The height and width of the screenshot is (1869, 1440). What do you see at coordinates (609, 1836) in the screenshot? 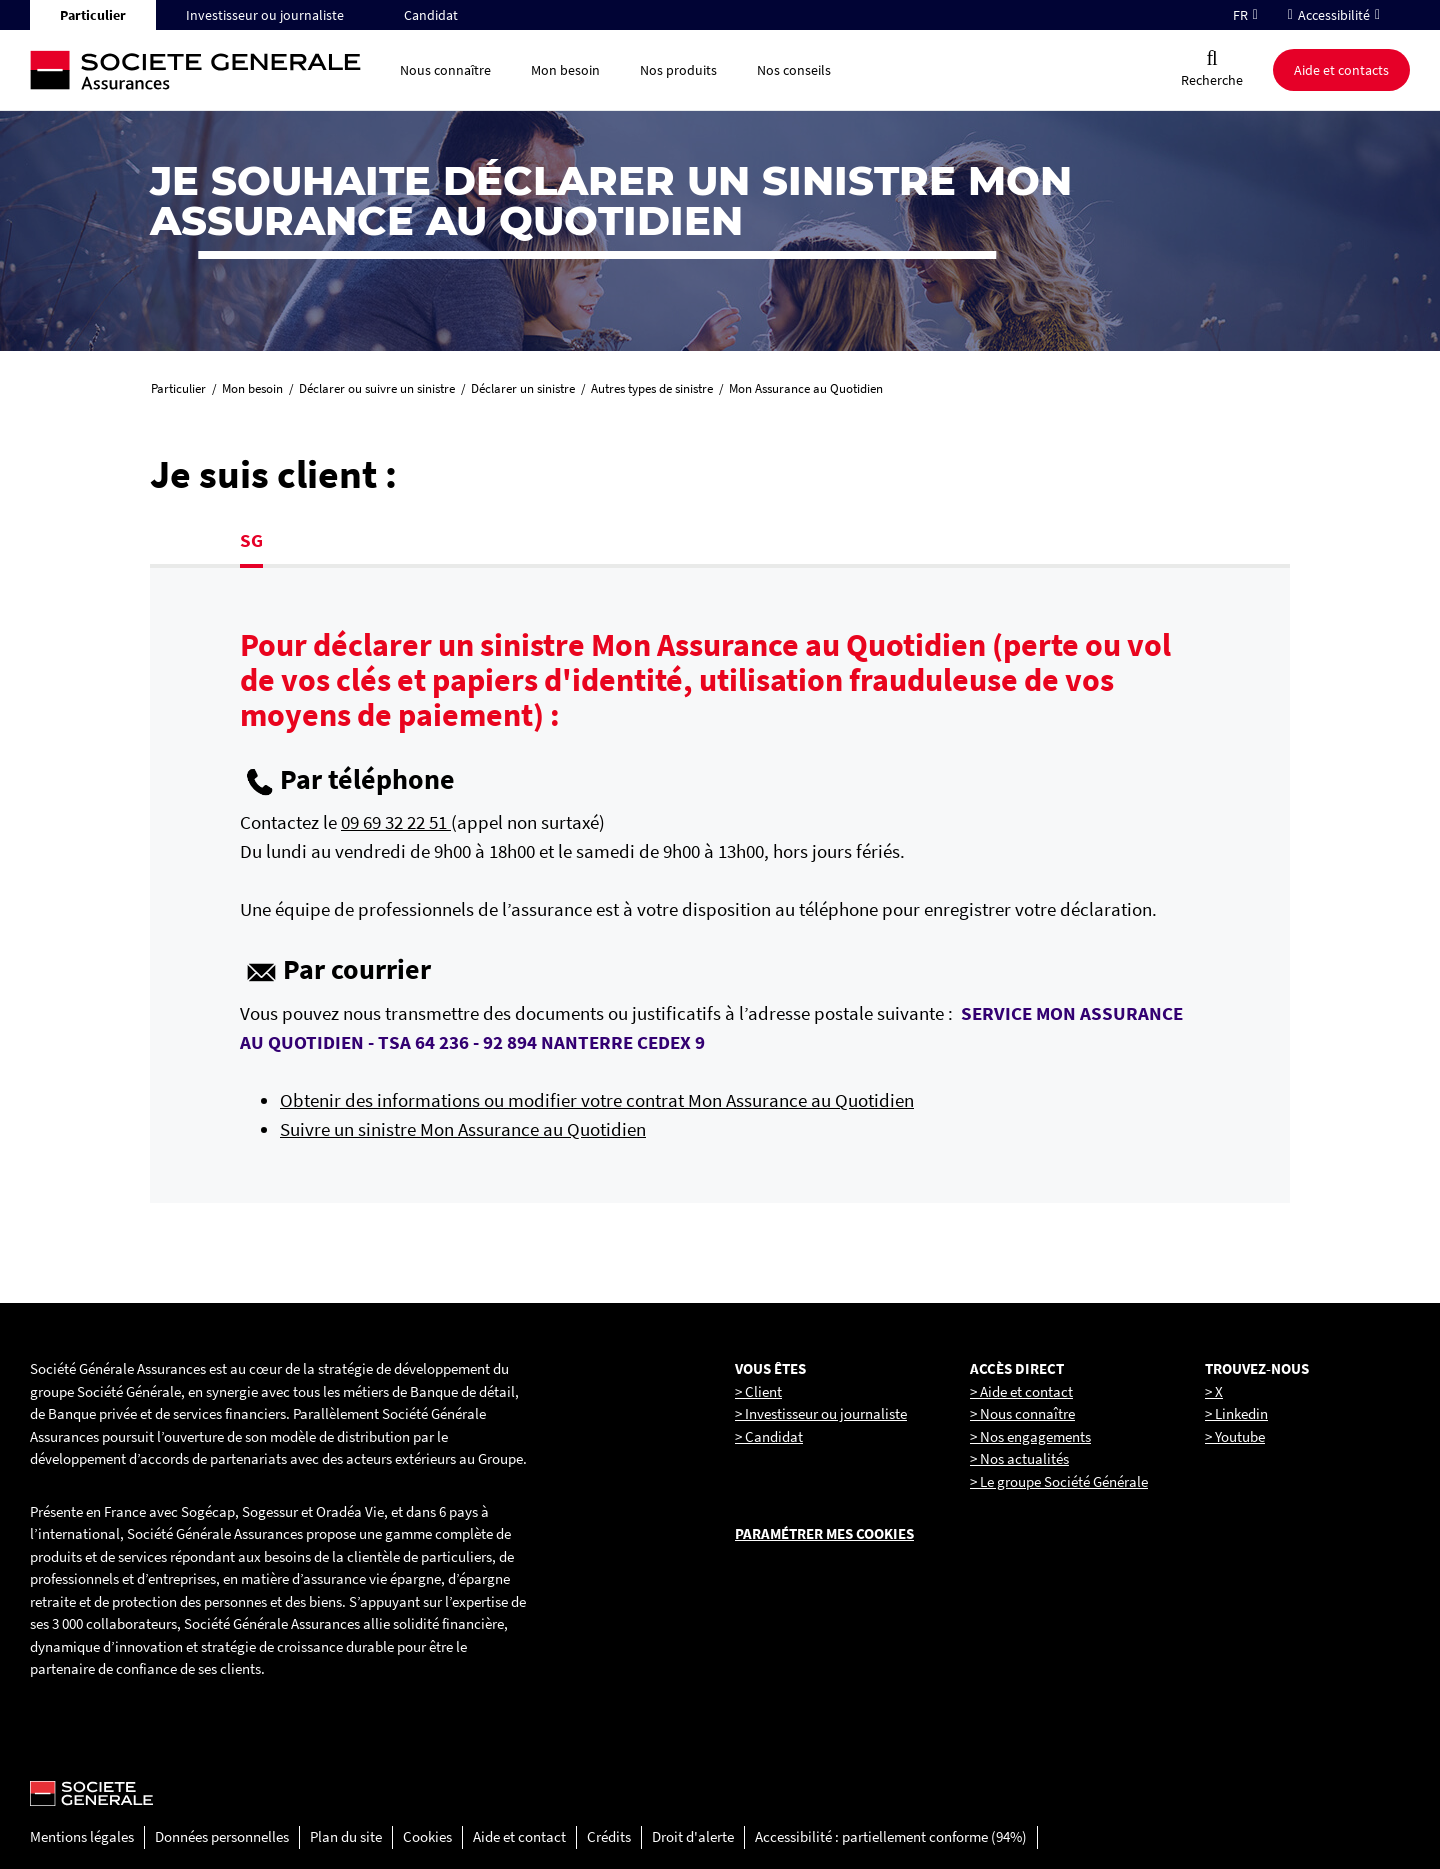
I see `Crédits` at bounding box center [609, 1836].